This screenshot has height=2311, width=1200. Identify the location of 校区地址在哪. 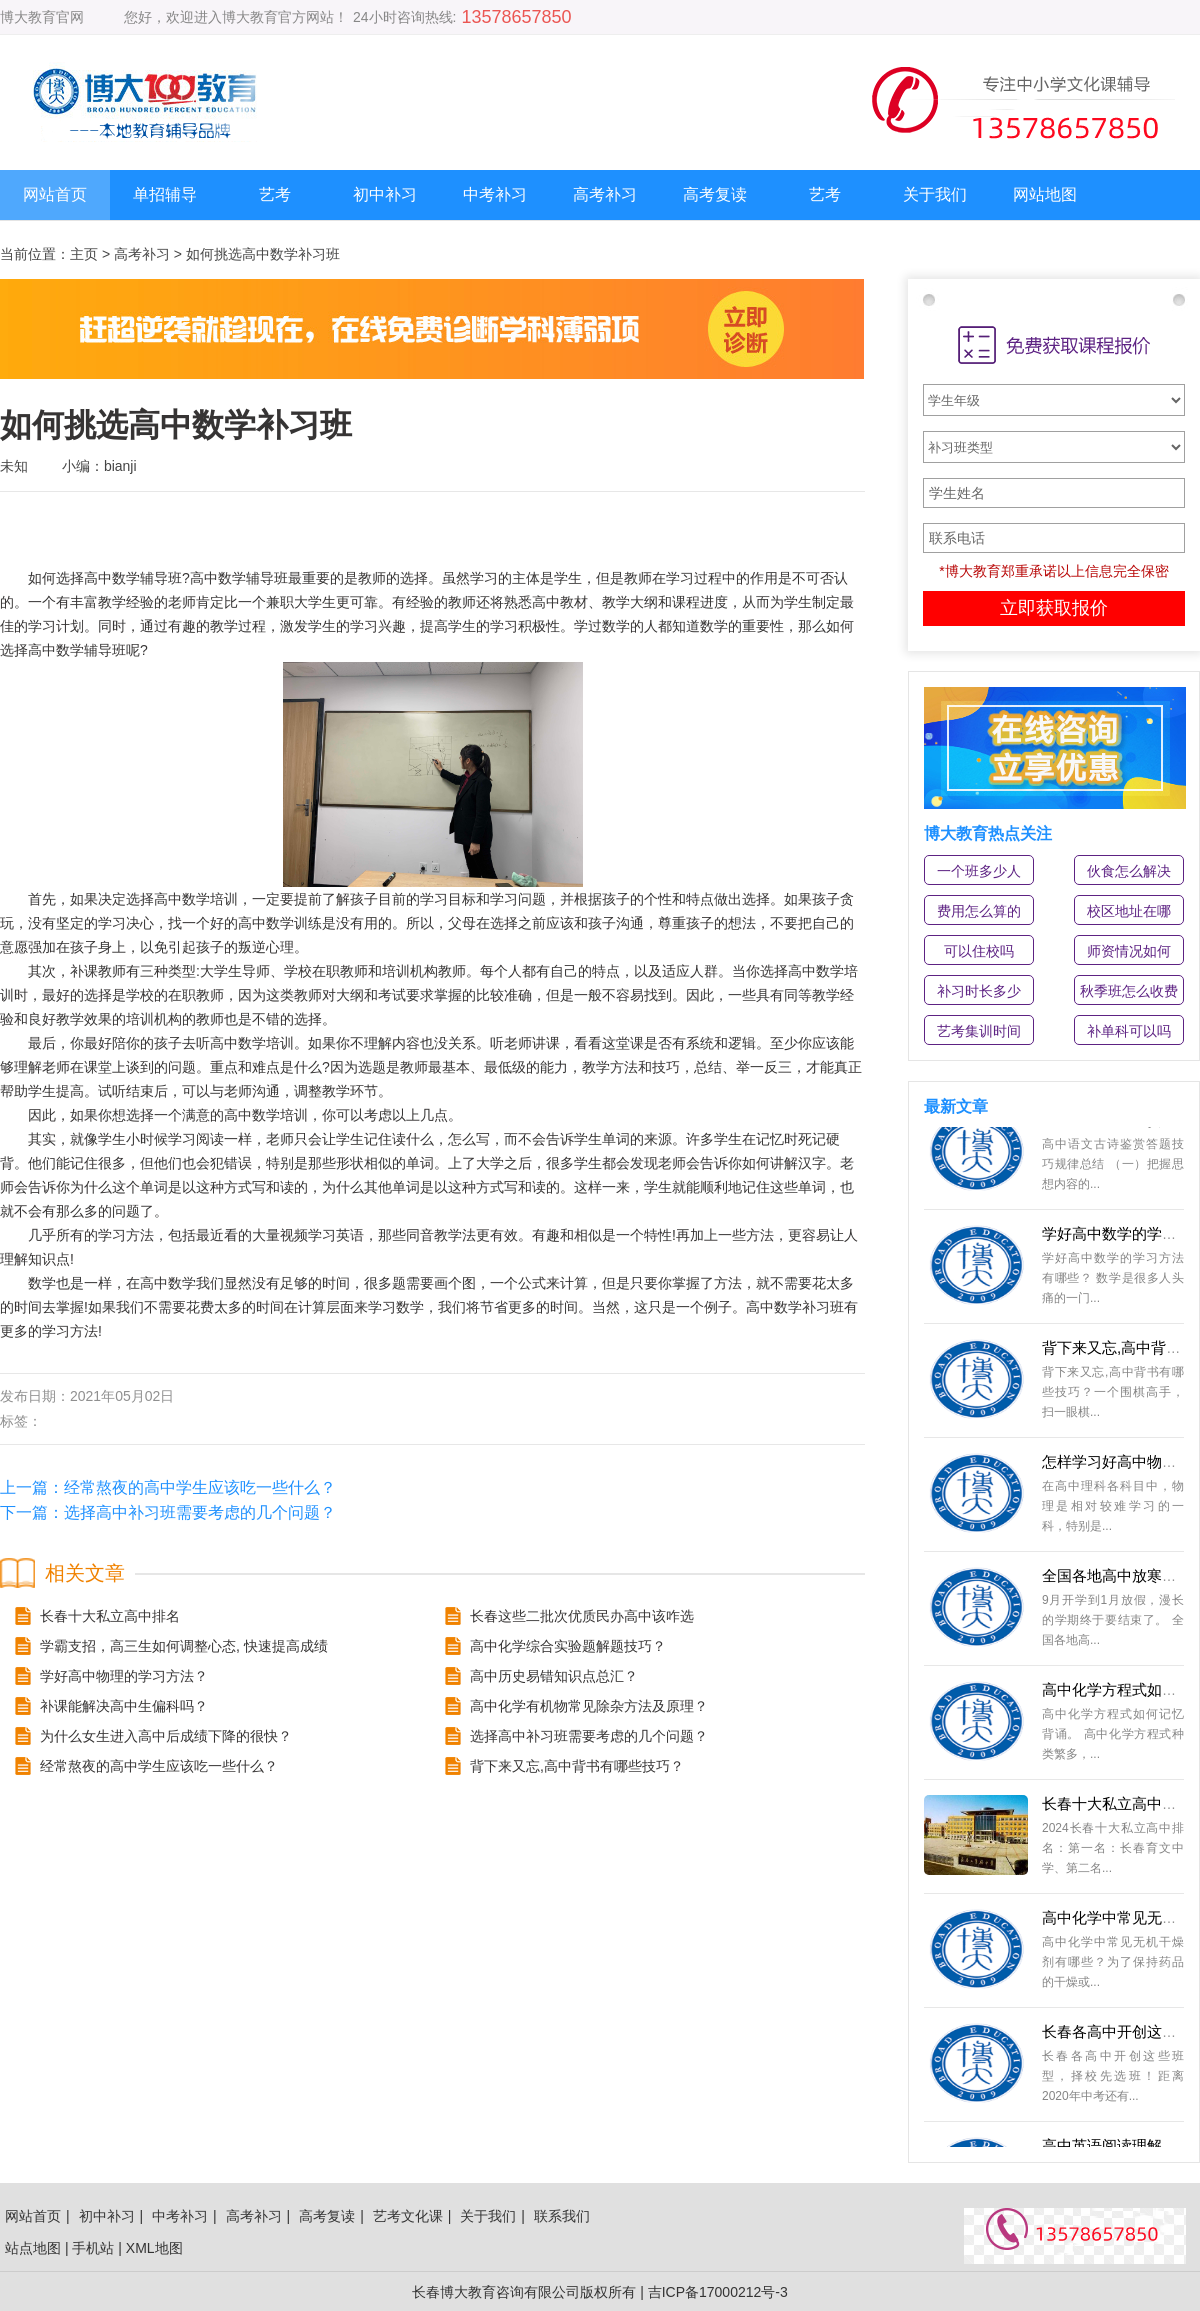
(1129, 911).